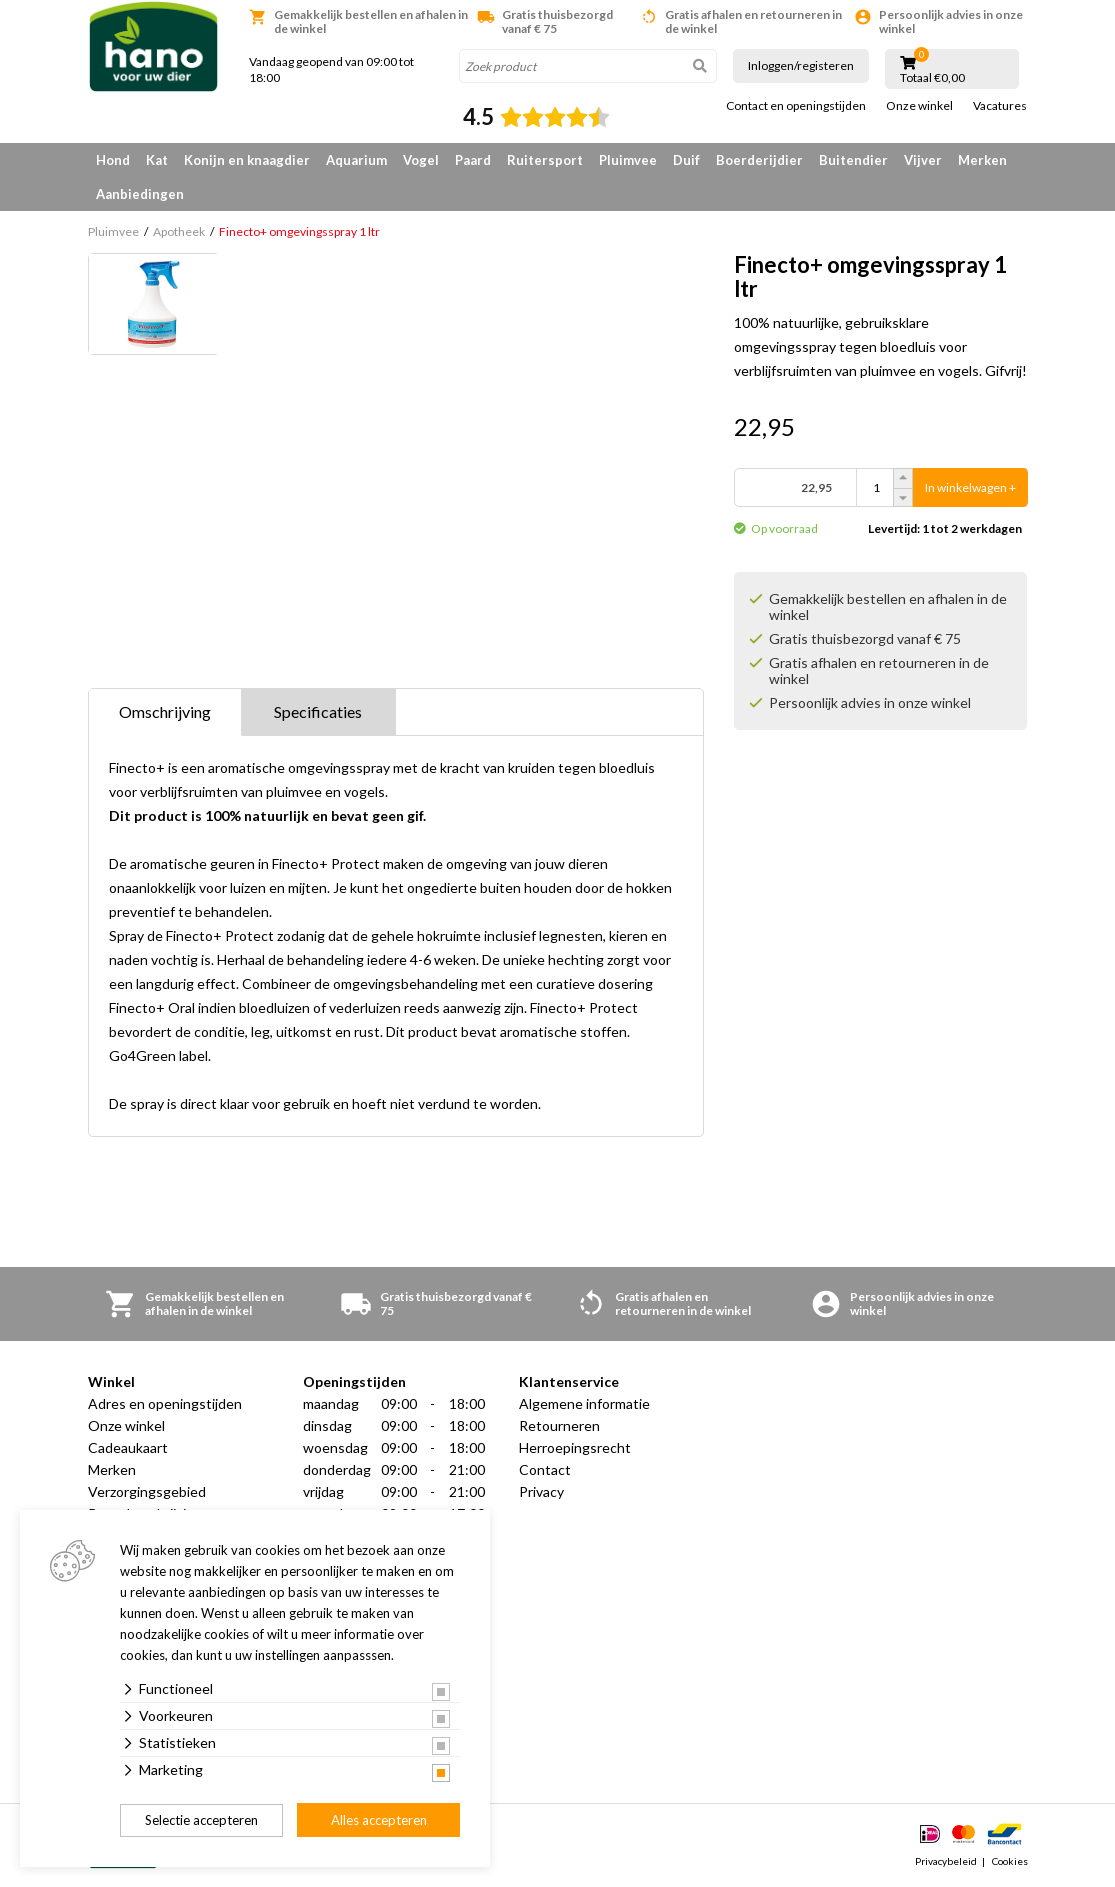 This screenshot has width=1115, height=1887. What do you see at coordinates (247, 160) in the screenshot?
I see `Konijn en knaagdier` at bounding box center [247, 160].